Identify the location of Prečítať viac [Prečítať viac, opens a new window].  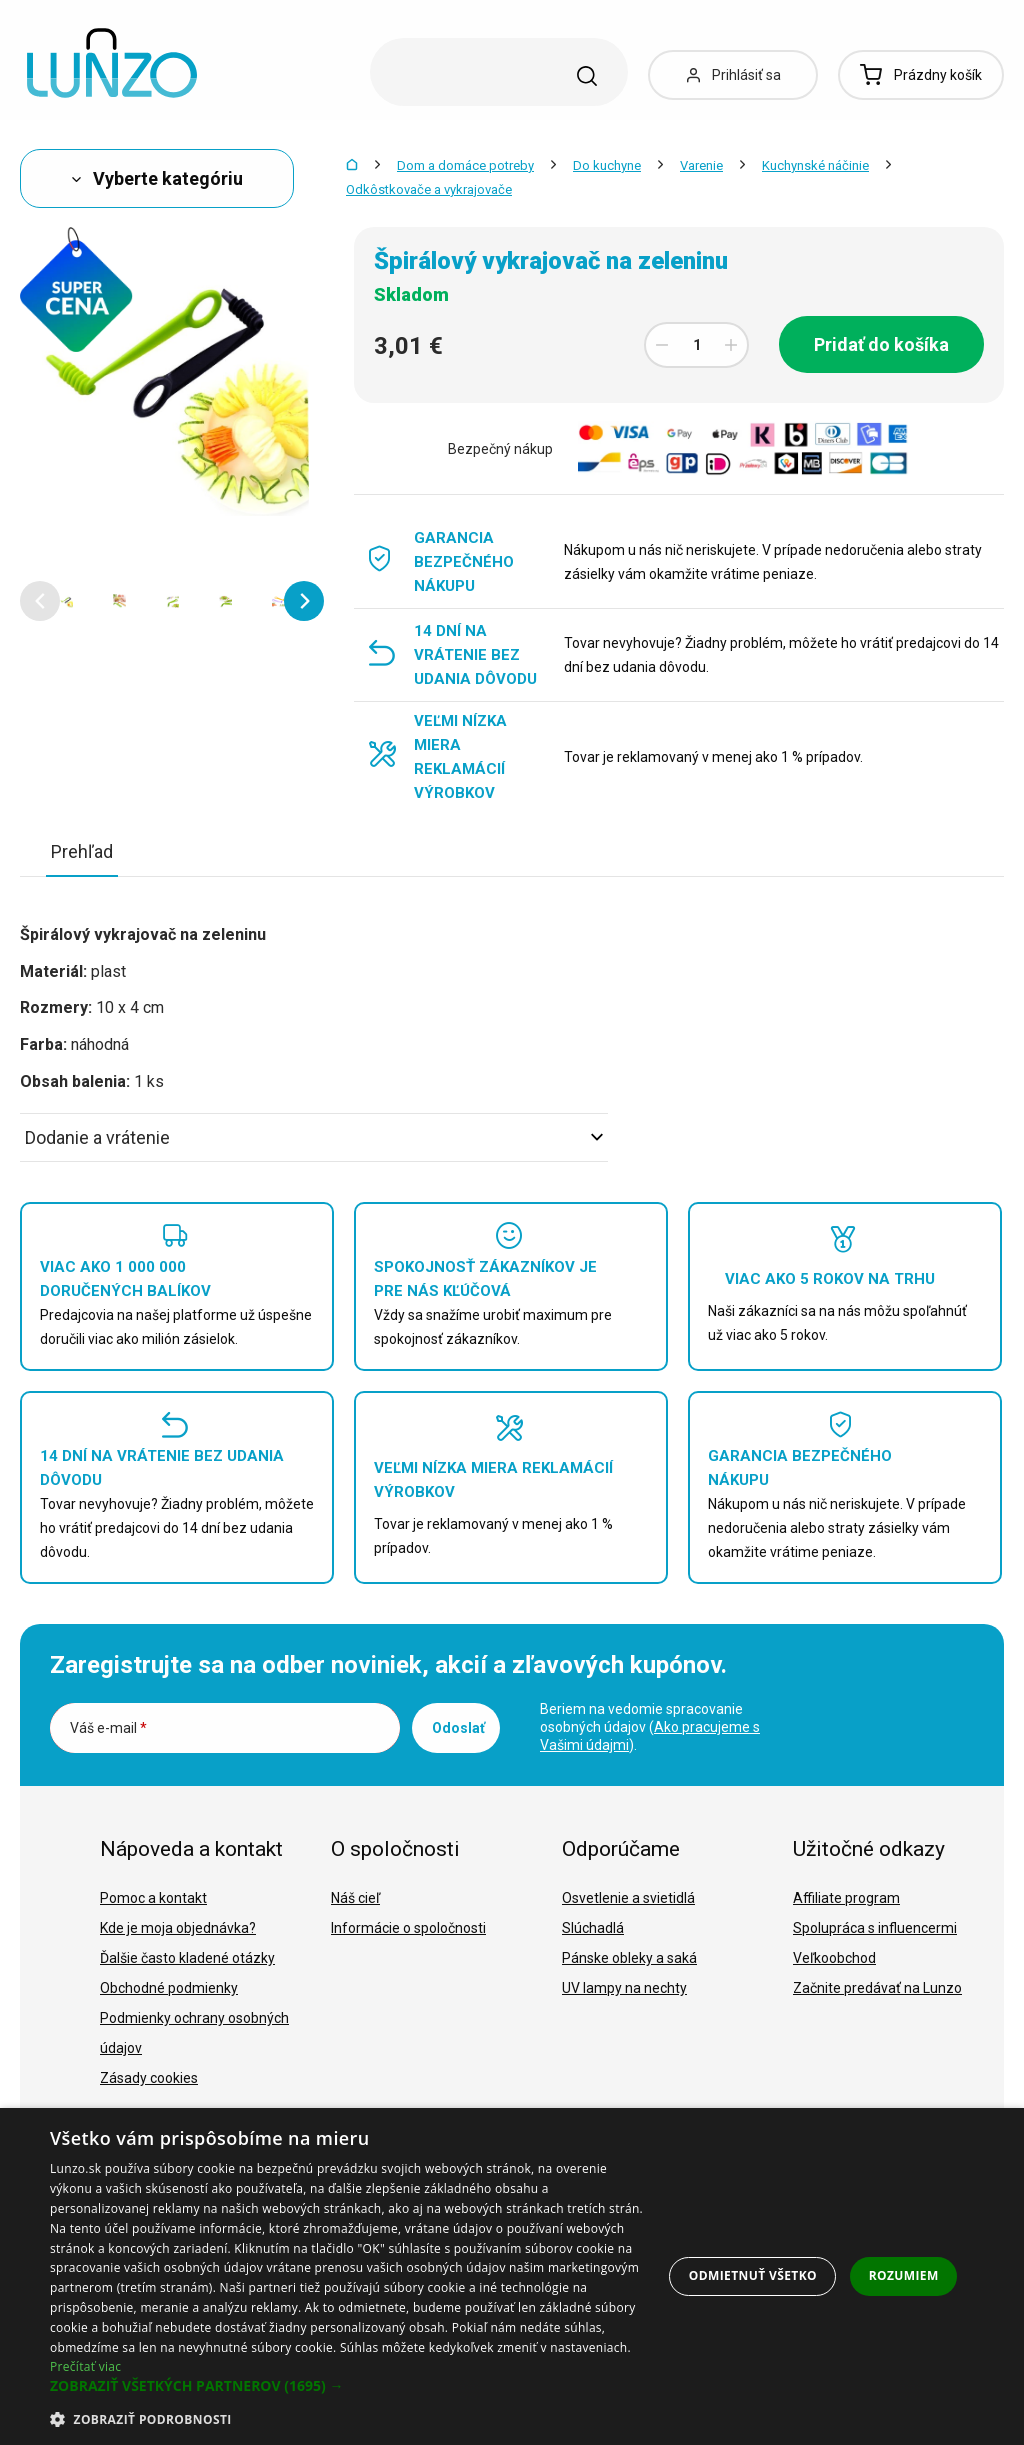
(85, 2366).